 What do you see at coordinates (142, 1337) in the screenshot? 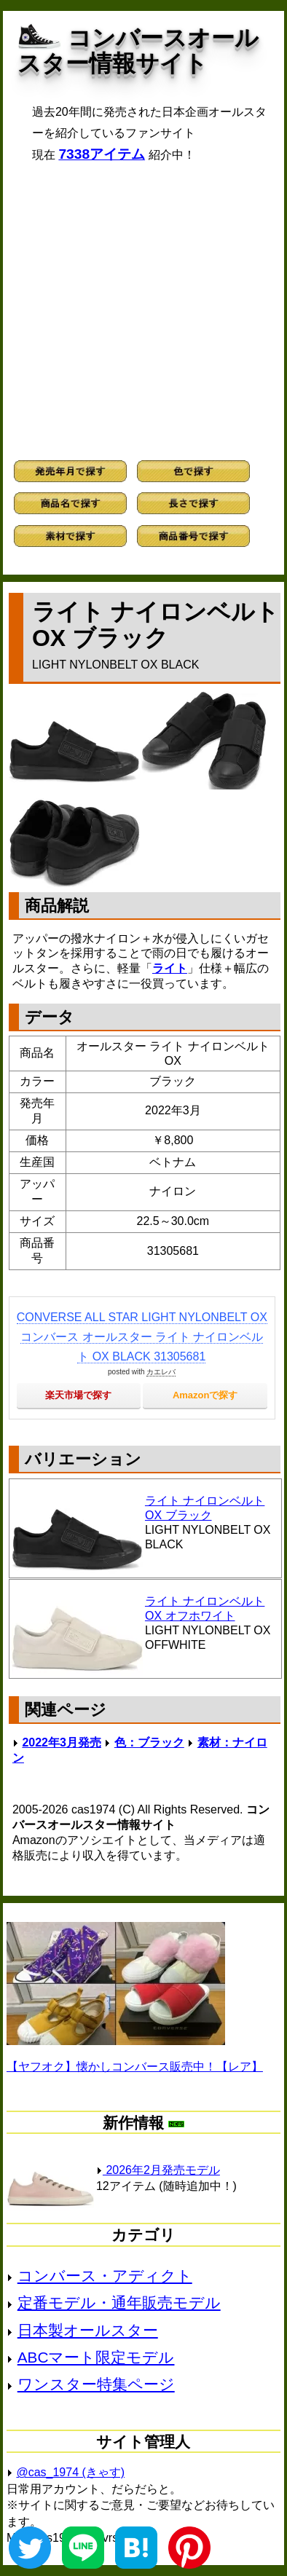
I see `CONVERSE ALL STAR LIGHT NYLONBELT OX コンバース オールスター ライト ナイロンベルト OX BLACK 31305681` at bounding box center [142, 1337].